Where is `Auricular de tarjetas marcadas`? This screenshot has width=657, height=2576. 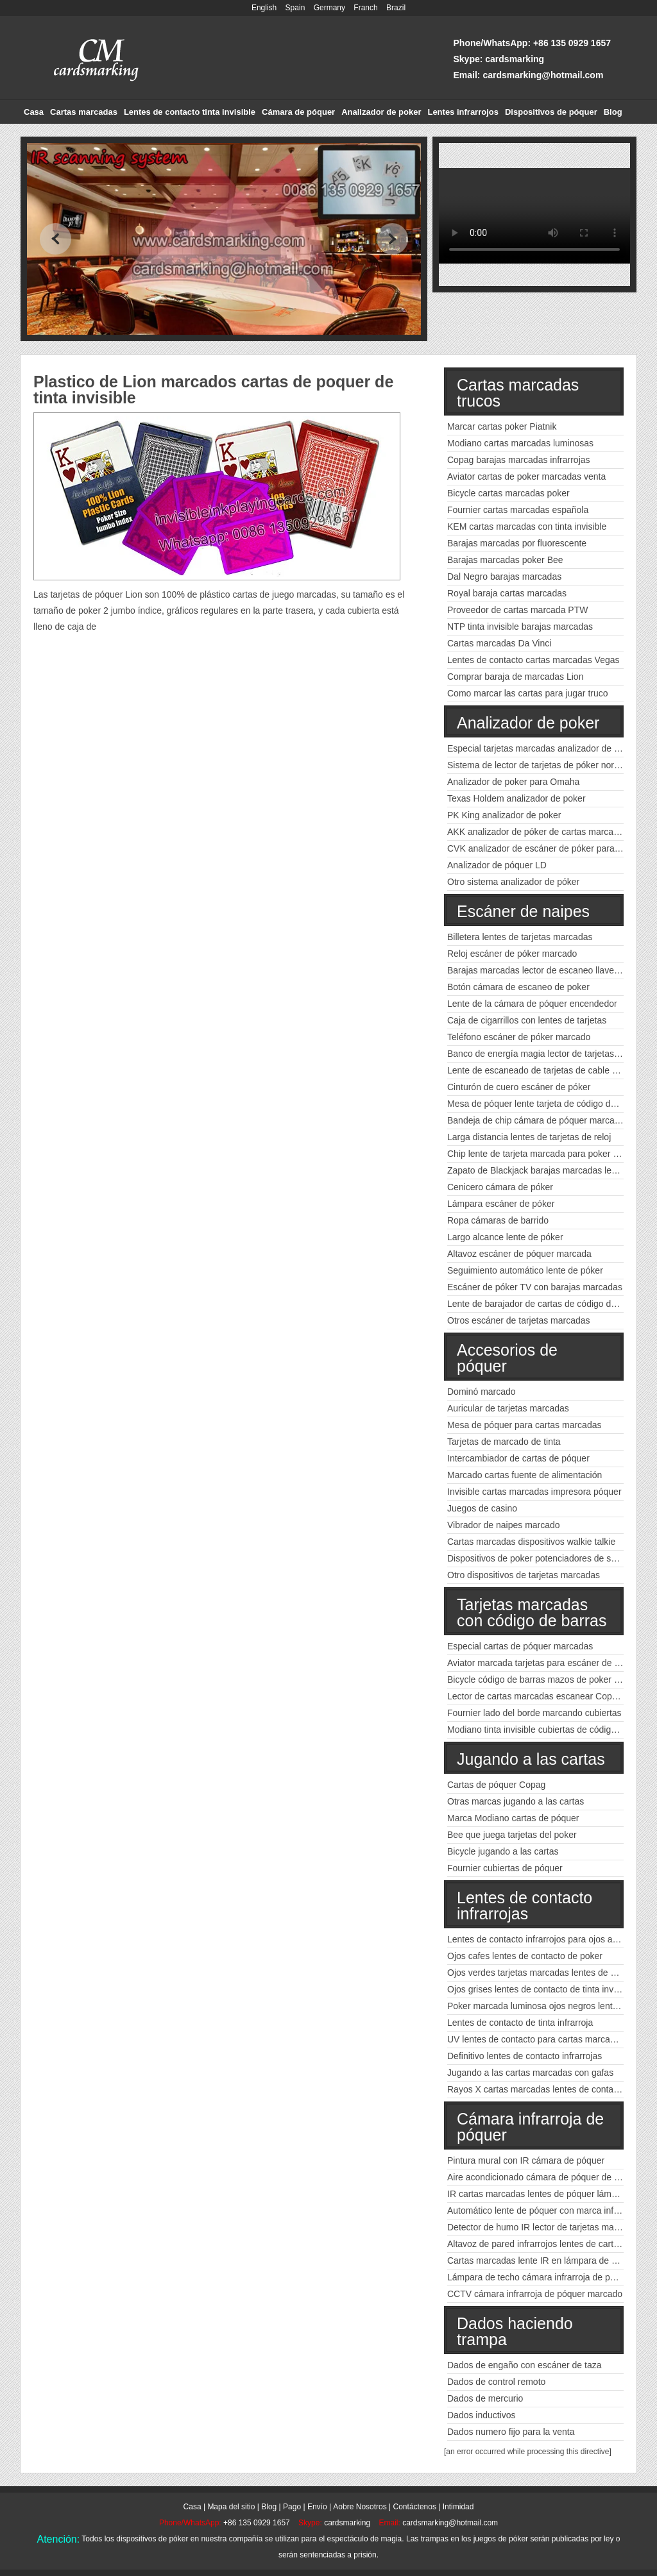 Auricular de tarjetas marcadas is located at coordinates (508, 1408).